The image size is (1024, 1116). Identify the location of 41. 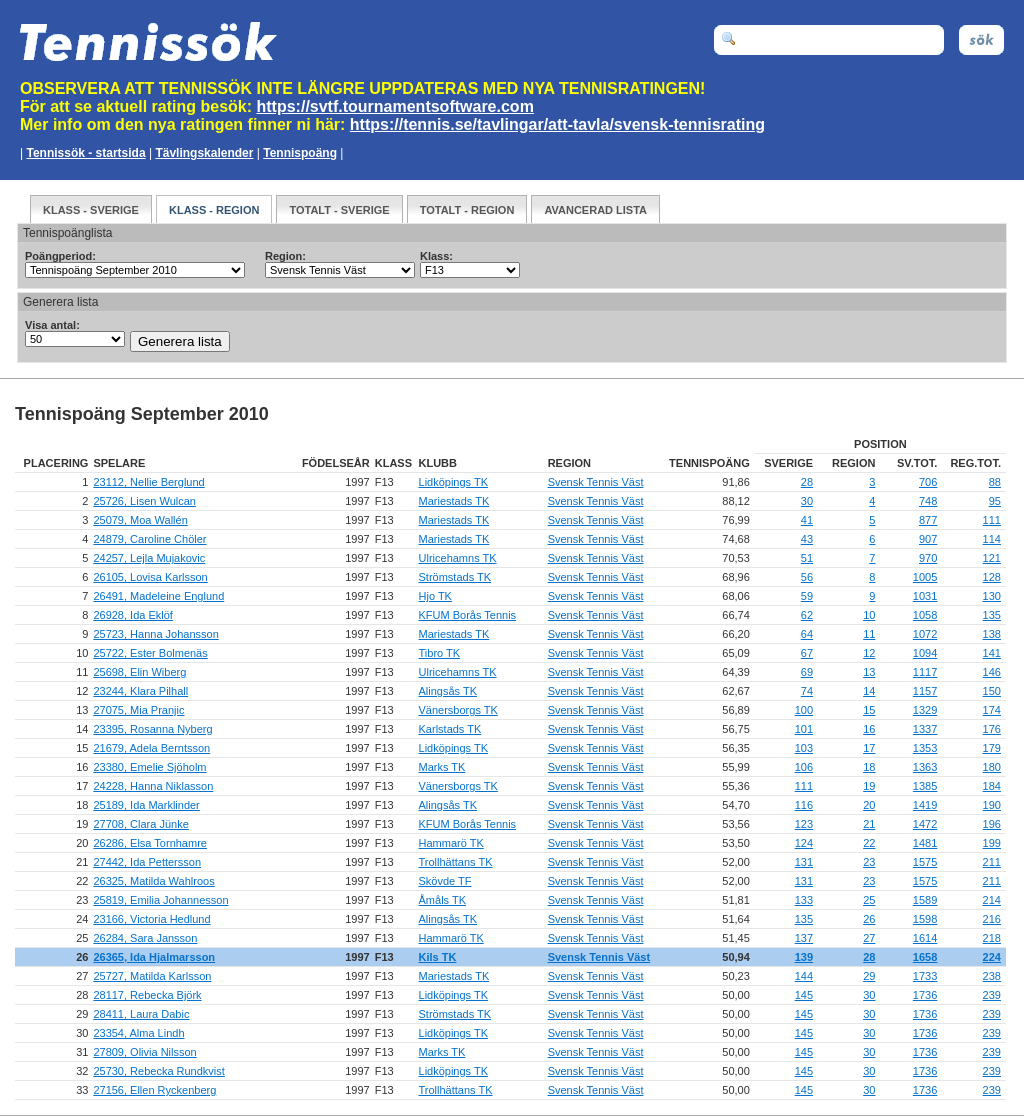
(807, 520).